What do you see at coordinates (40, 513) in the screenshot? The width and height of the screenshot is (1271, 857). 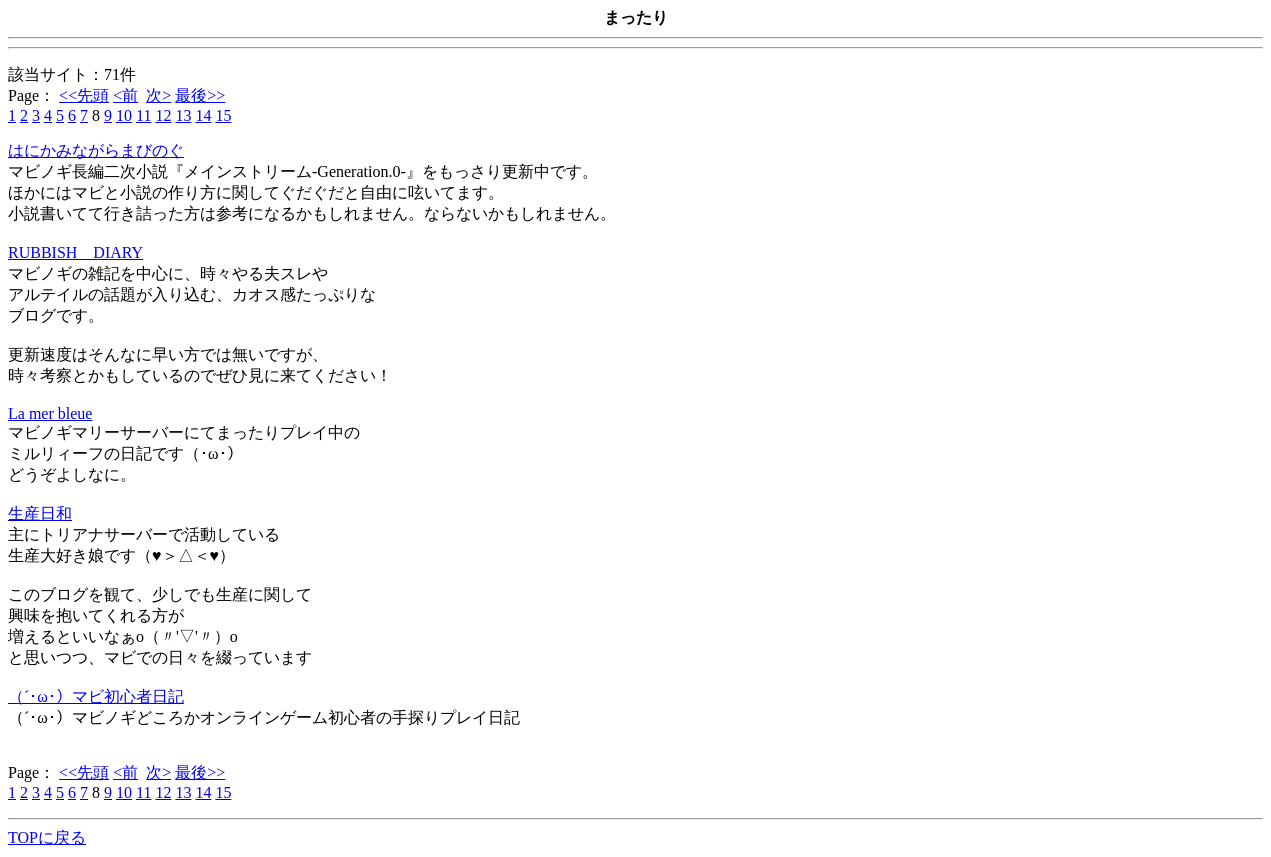 I see `生産日和` at bounding box center [40, 513].